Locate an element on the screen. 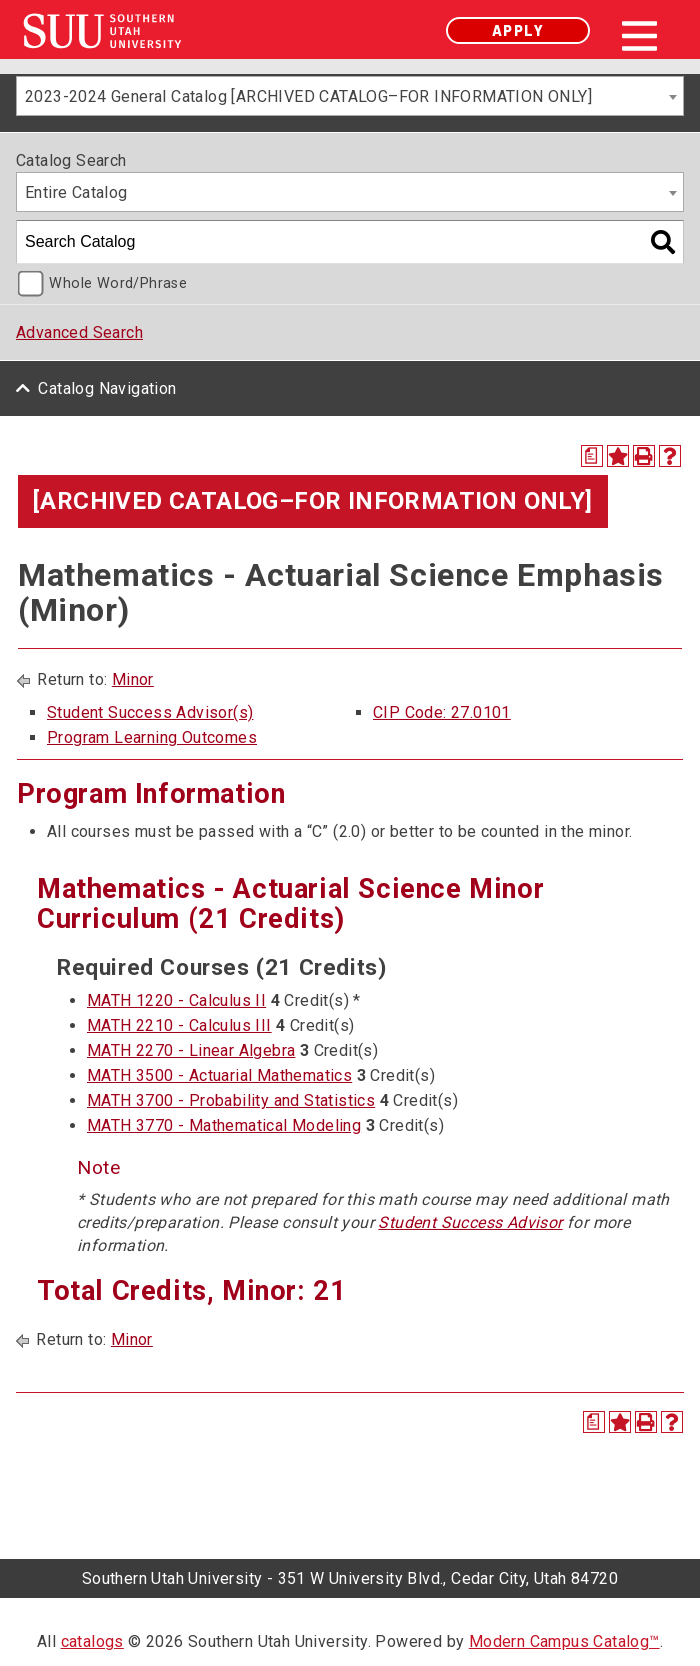 The image size is (700, 1666). Catalog Navigation is located at coordinates (107, 388).